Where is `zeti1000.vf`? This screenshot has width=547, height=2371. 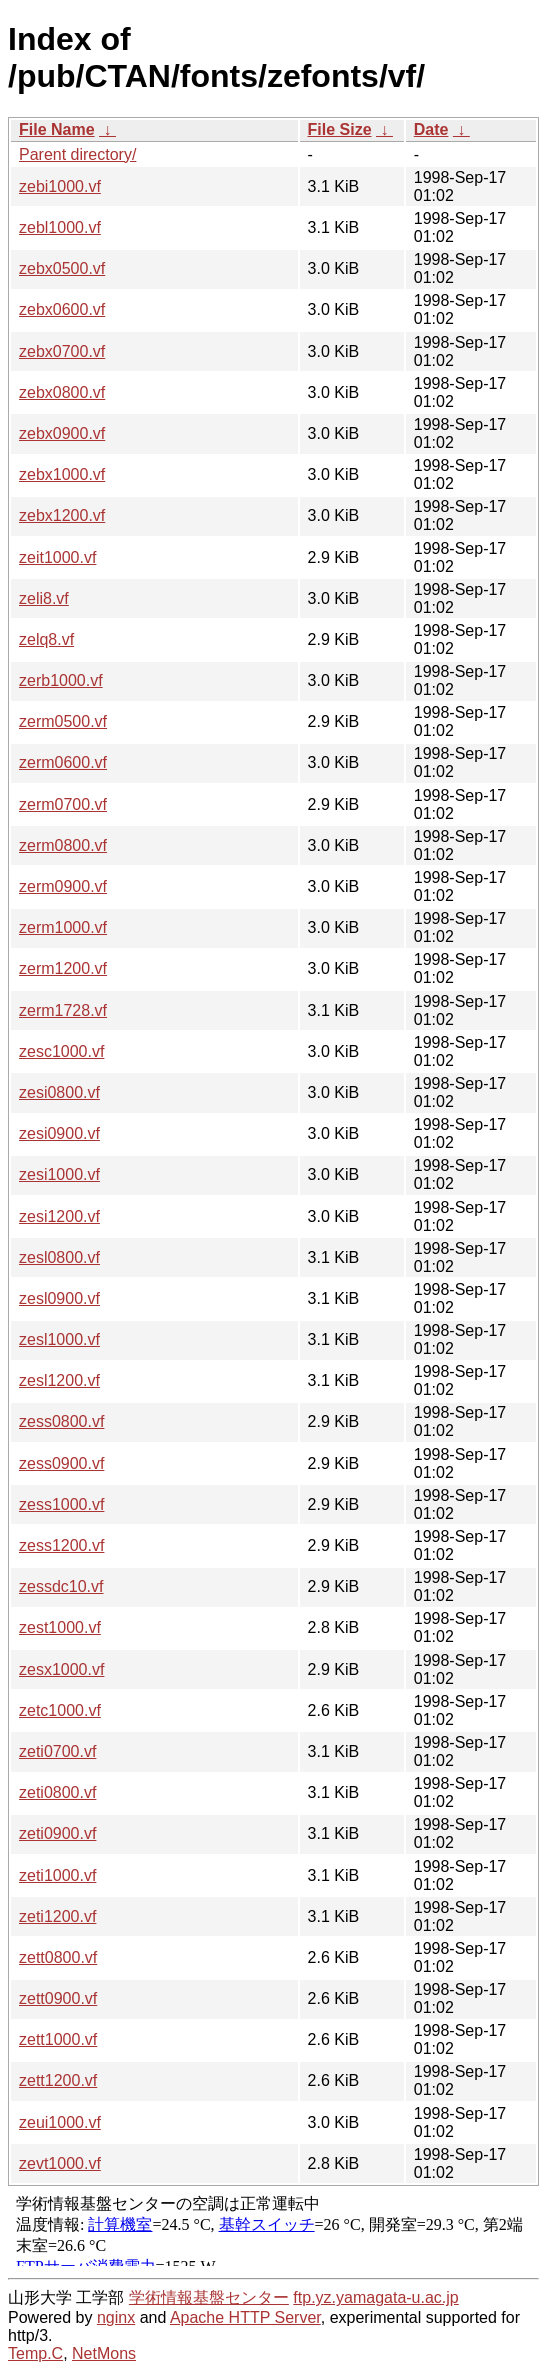
zeti1000.vf is located at coordinates (57, 1875).